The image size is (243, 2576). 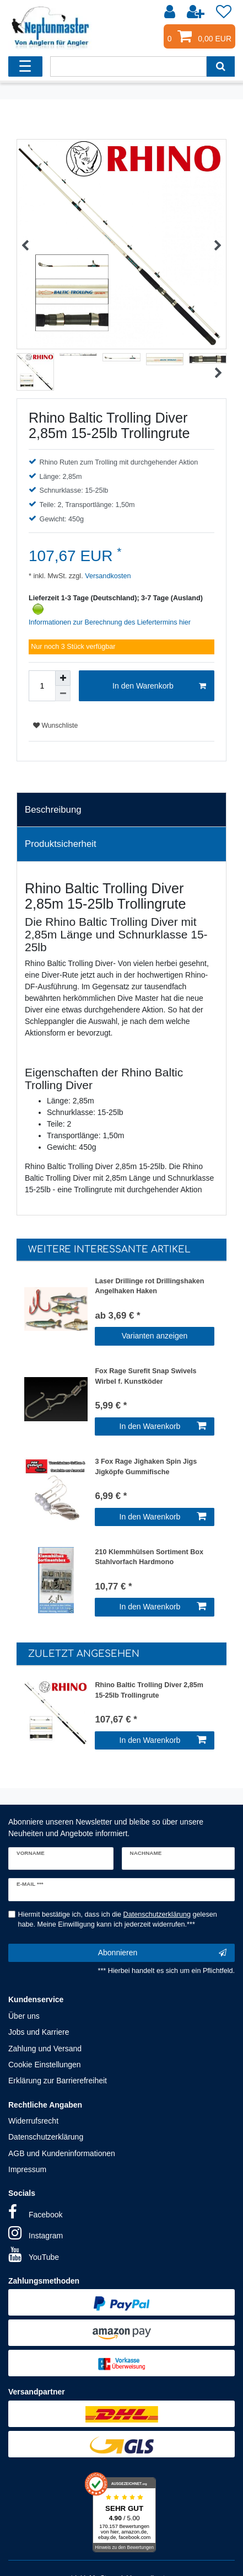 I want to click on [Mengeneingabe], so click(x=42, y=685).